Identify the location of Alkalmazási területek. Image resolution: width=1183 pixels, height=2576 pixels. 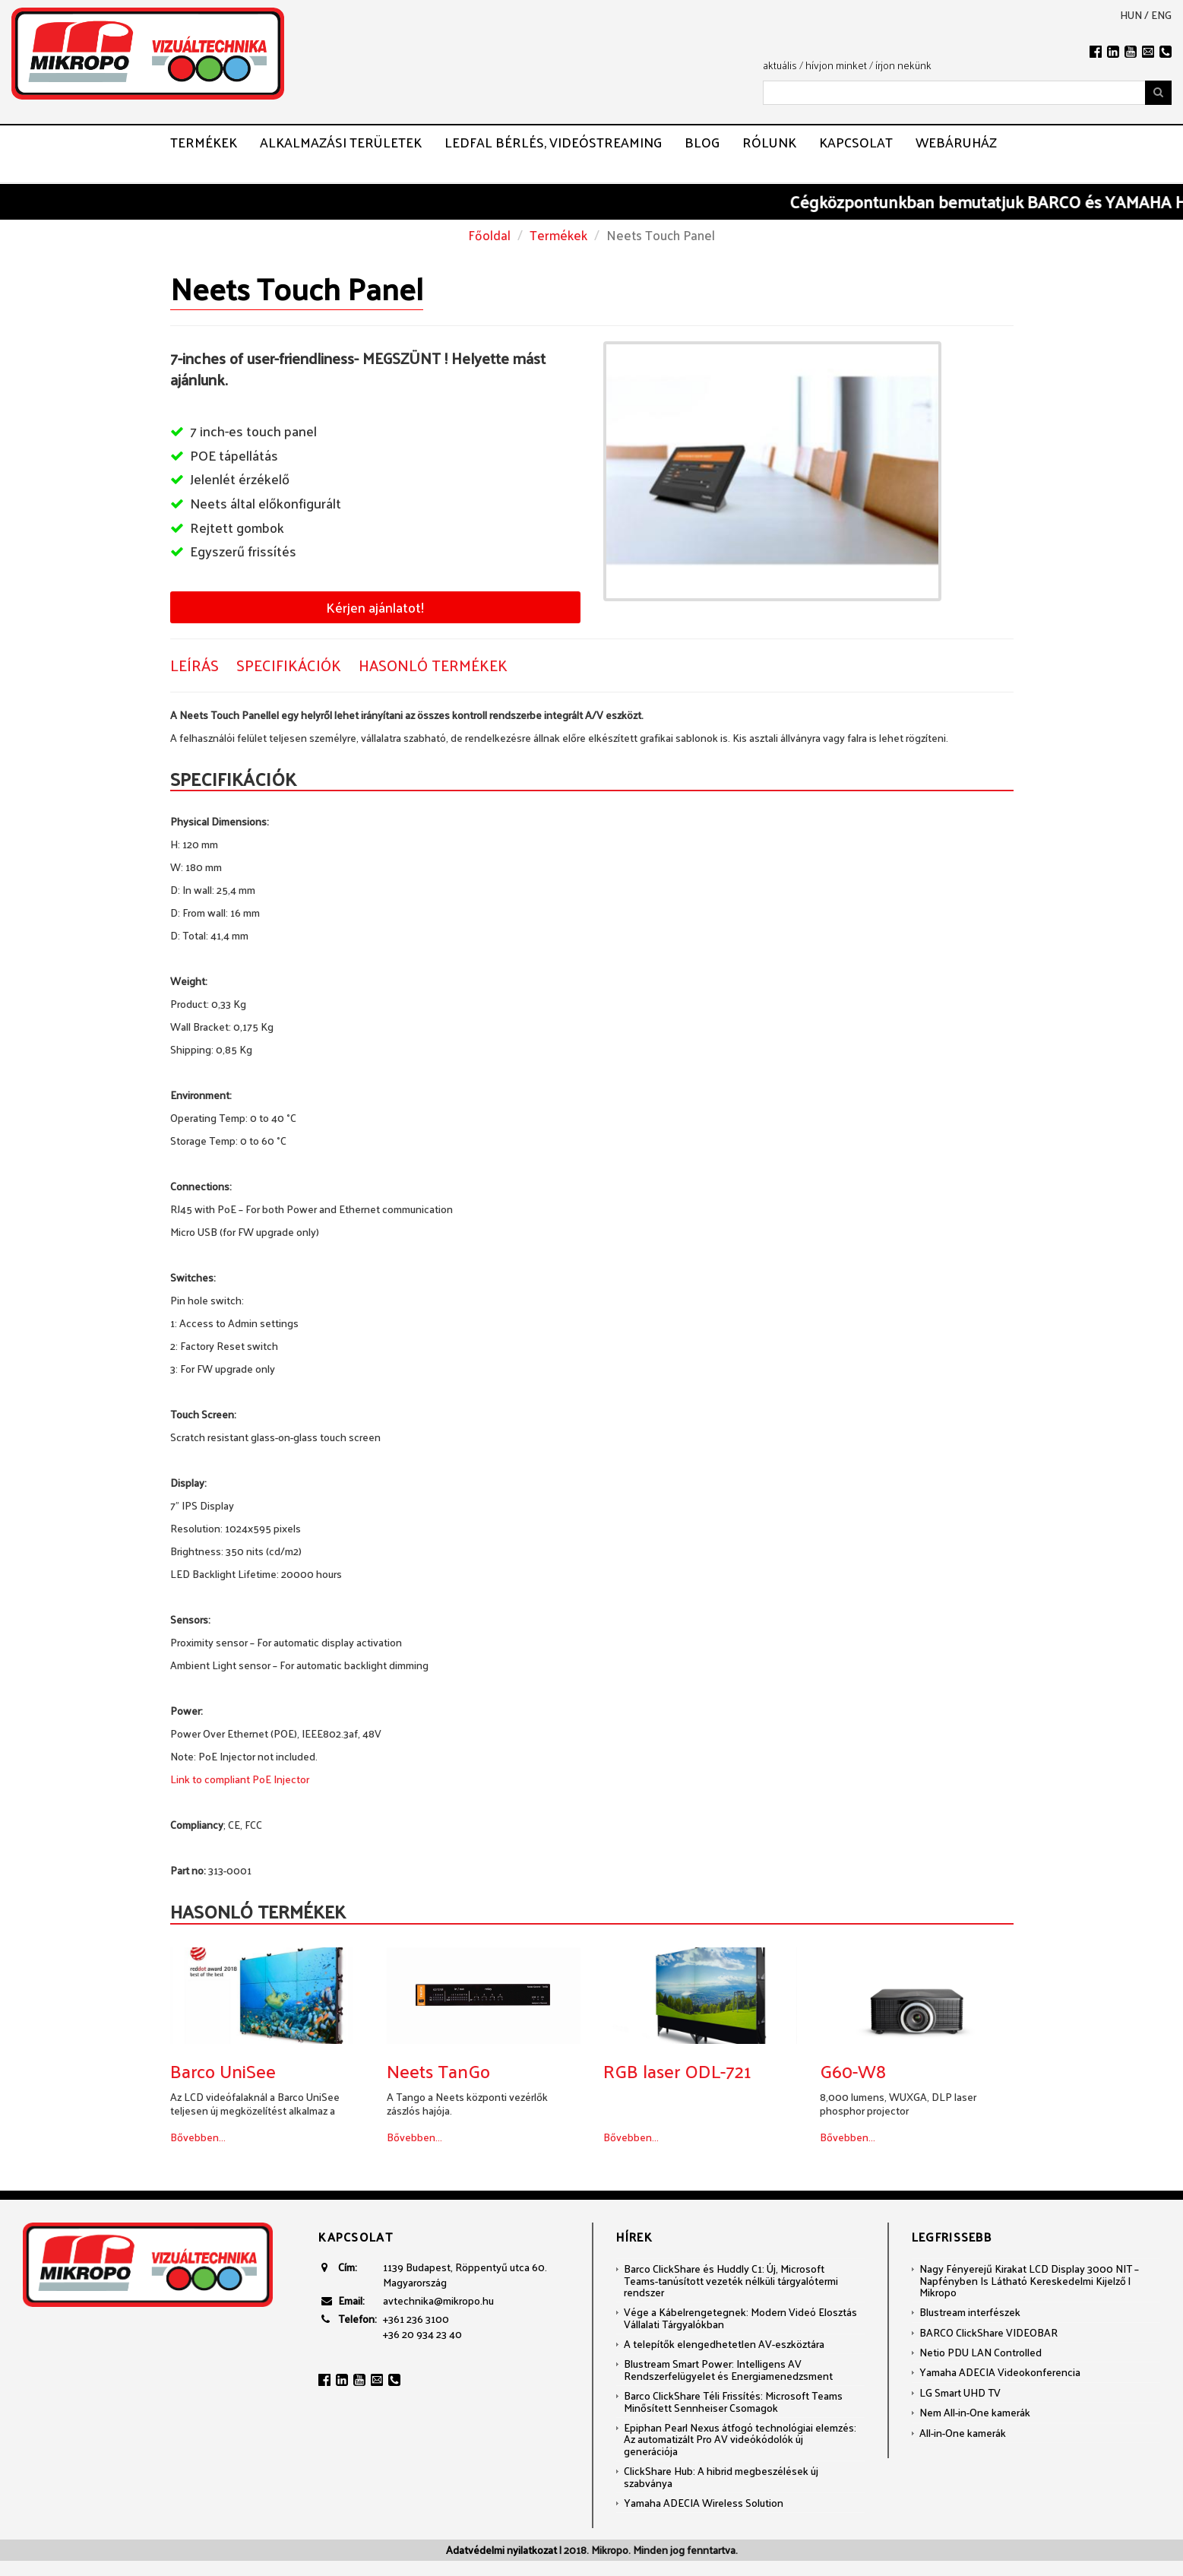
(341, 142).